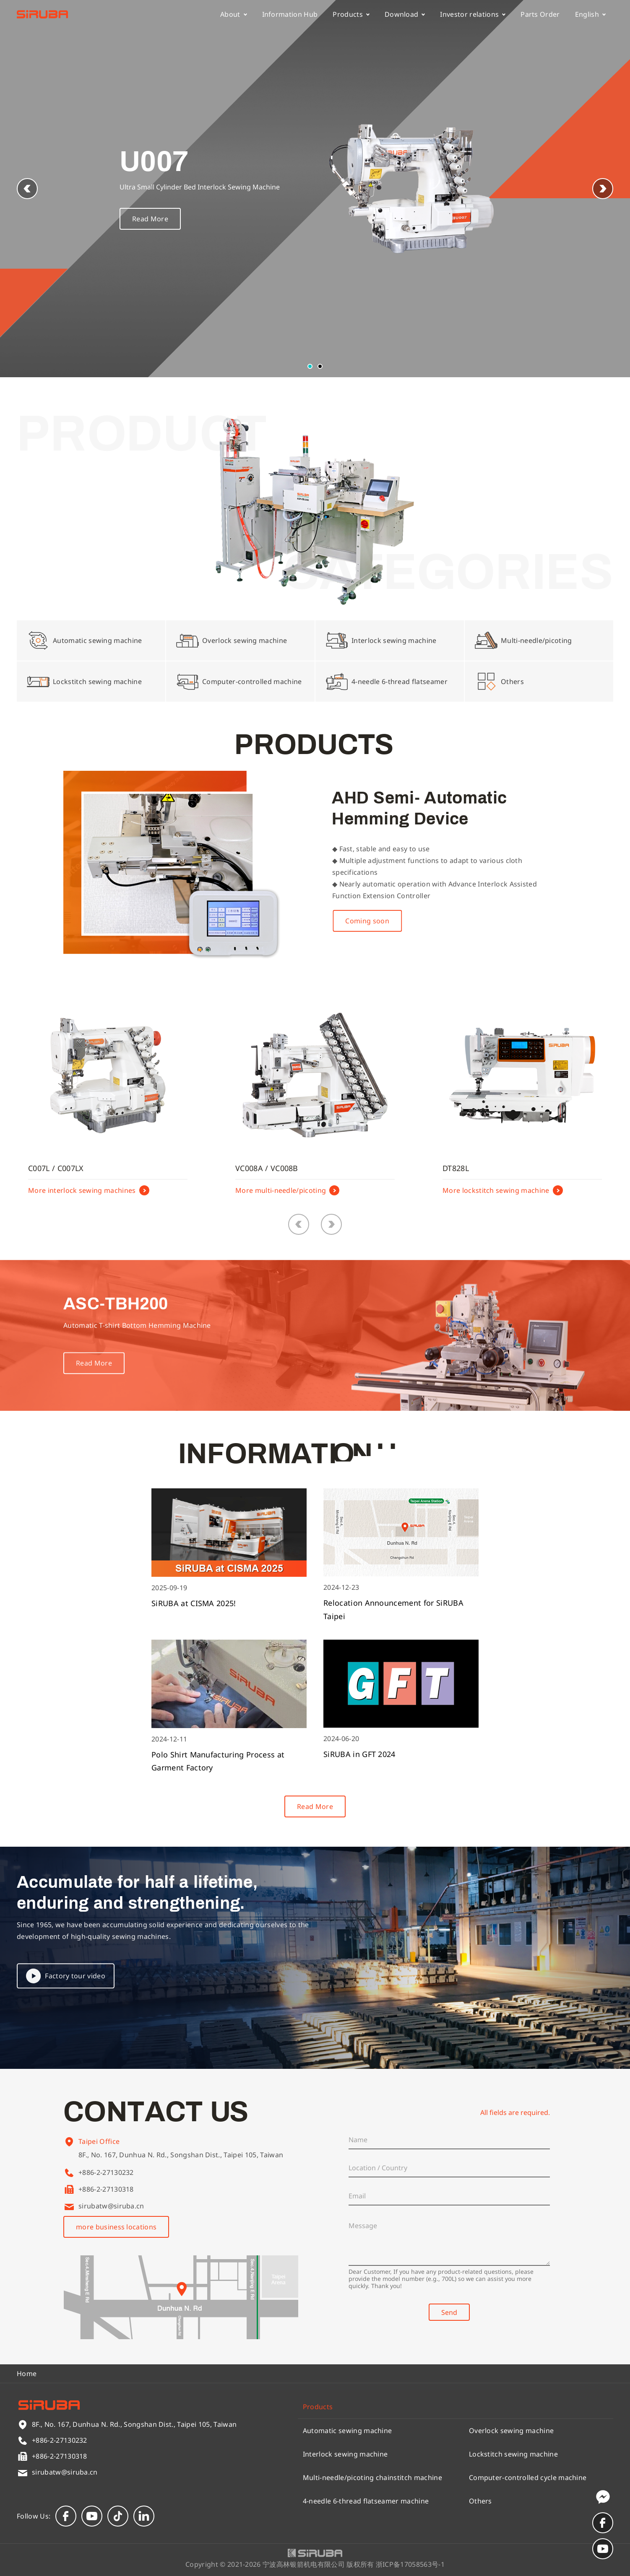 The image size is (630, 2576). Describe the element at coordinates (233, 14) in the screenshot. I see `About` at that location.